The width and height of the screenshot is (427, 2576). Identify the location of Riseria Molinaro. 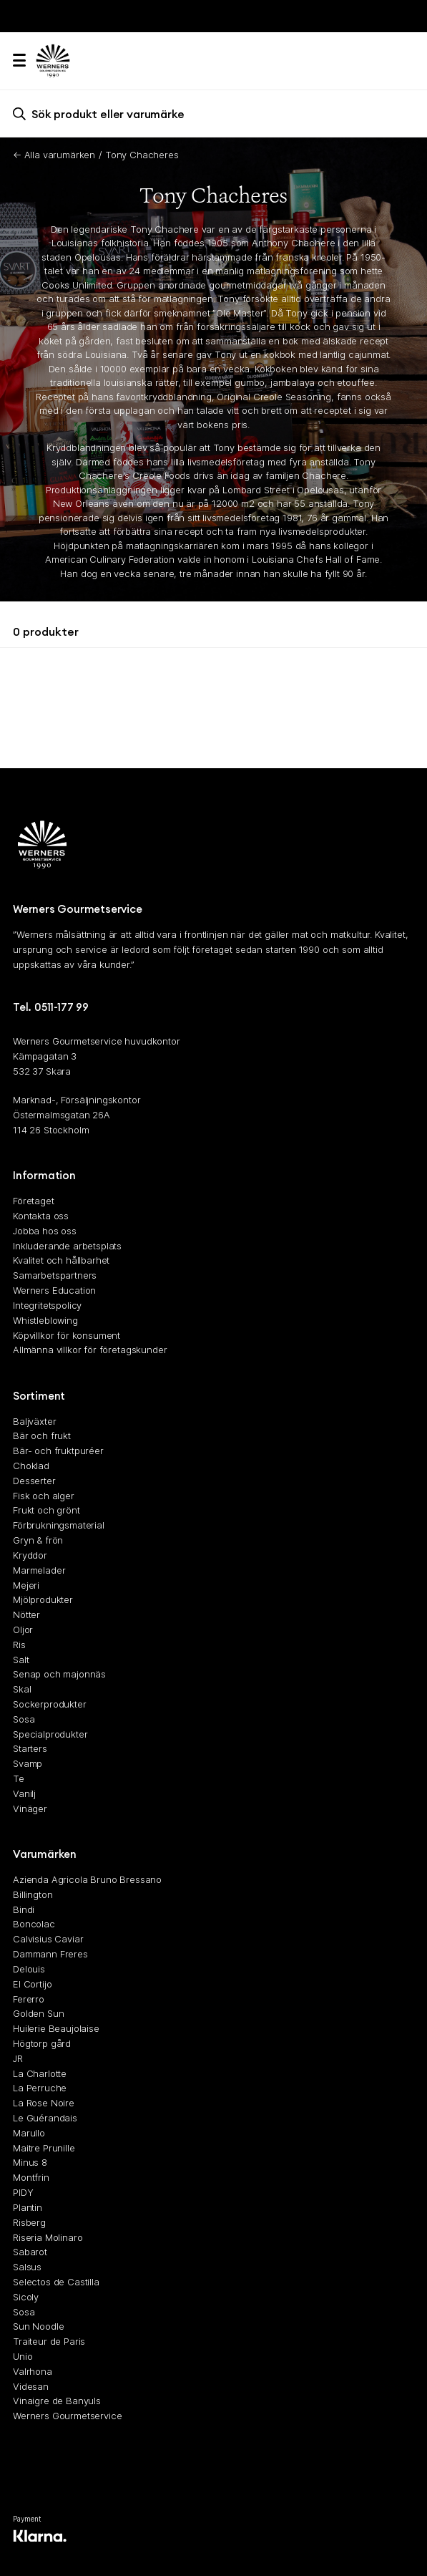
(47, 2236).